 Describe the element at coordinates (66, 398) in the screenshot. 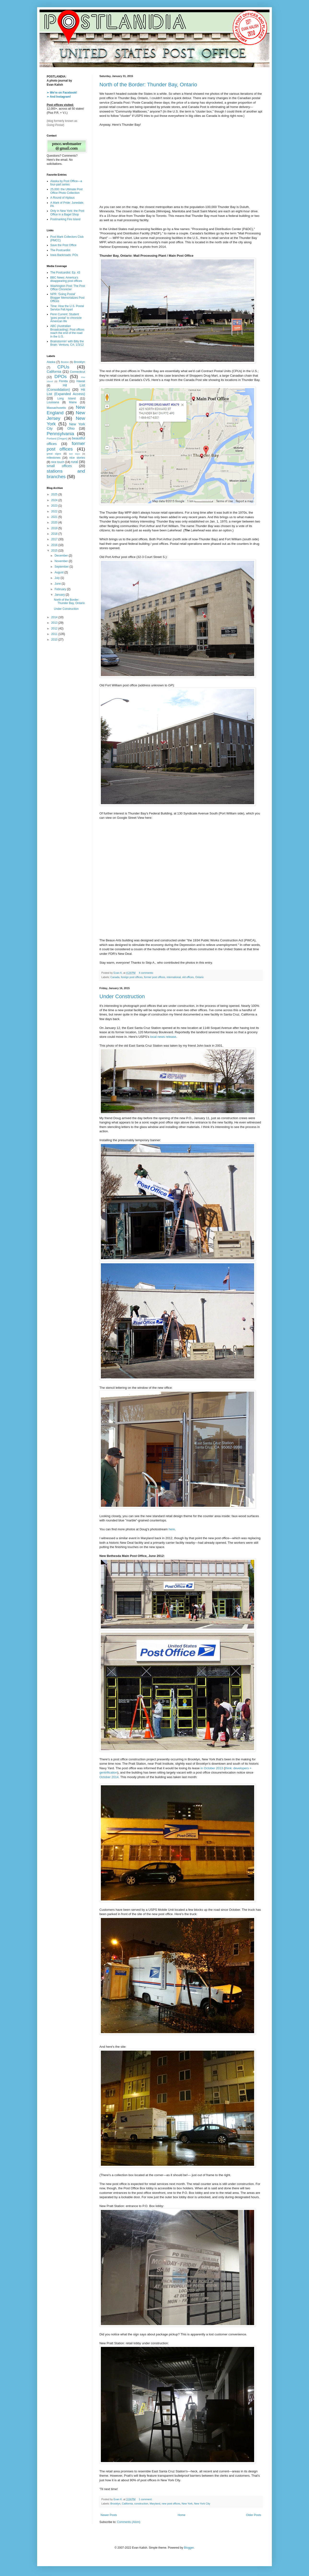

I see `Long Island` at that location.